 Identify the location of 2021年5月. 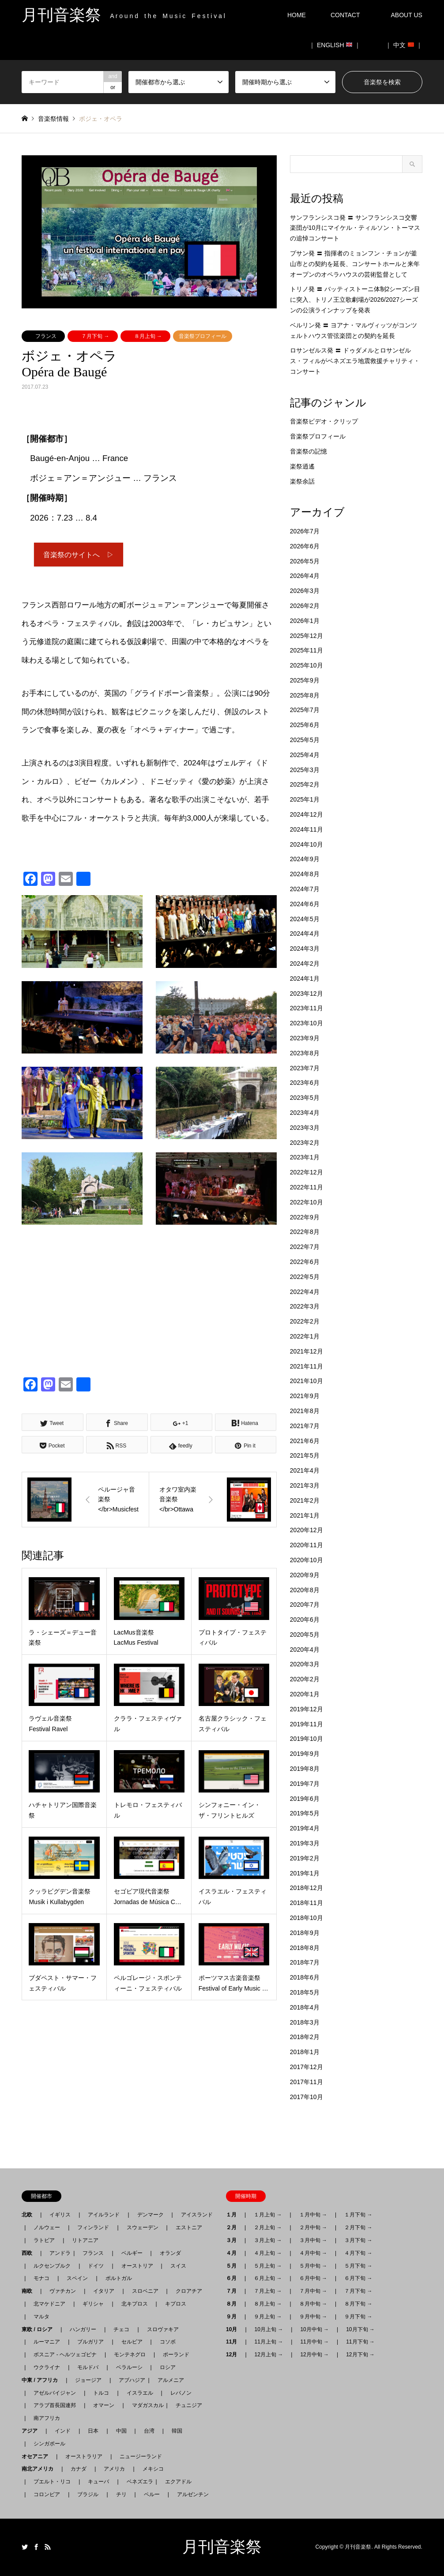
(305, 1455).